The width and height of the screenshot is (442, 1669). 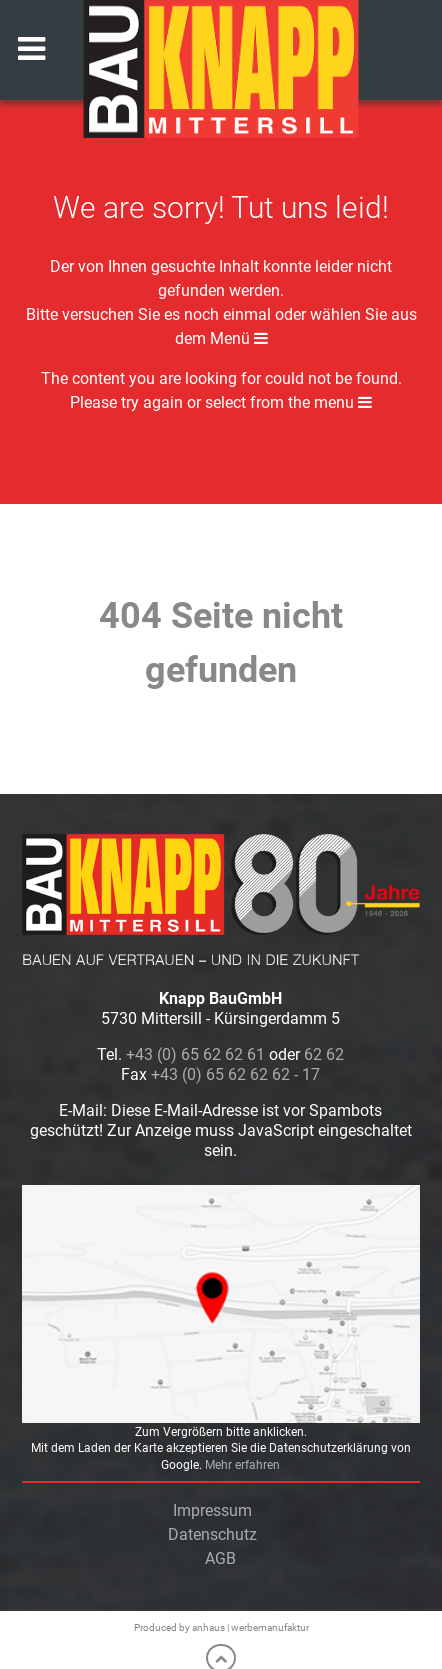 I want to click on AGB, so click(x=220, y=1558).